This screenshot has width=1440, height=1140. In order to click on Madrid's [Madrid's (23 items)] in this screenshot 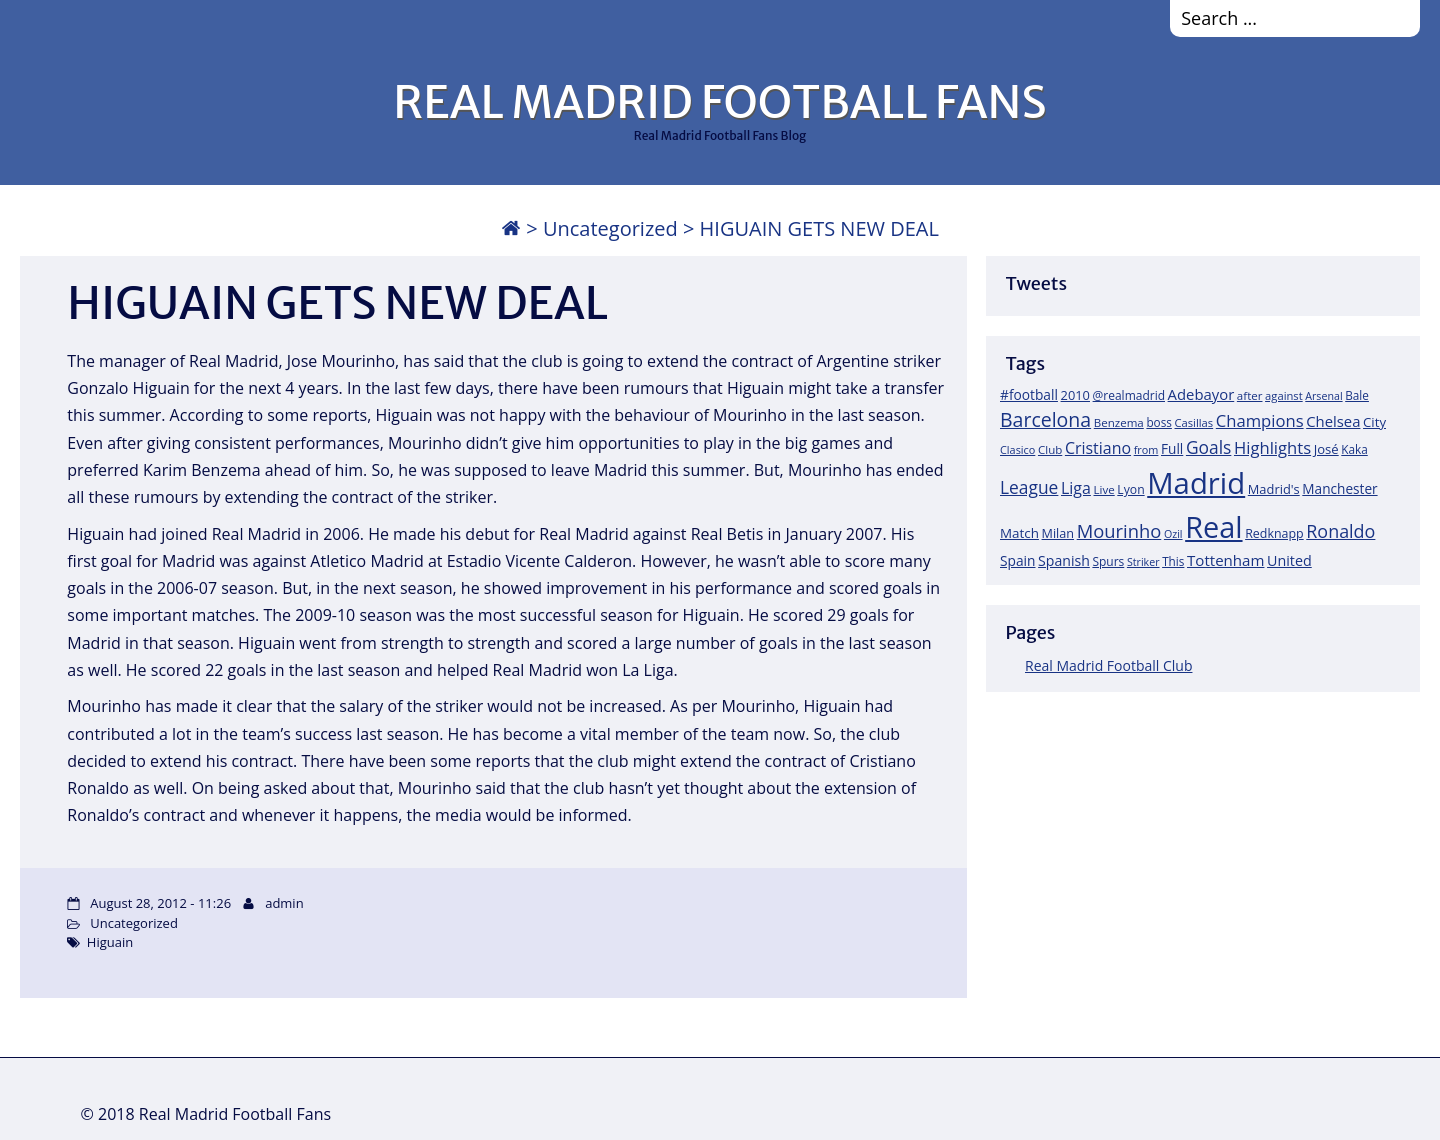, I will do `click(1274, 489)`.